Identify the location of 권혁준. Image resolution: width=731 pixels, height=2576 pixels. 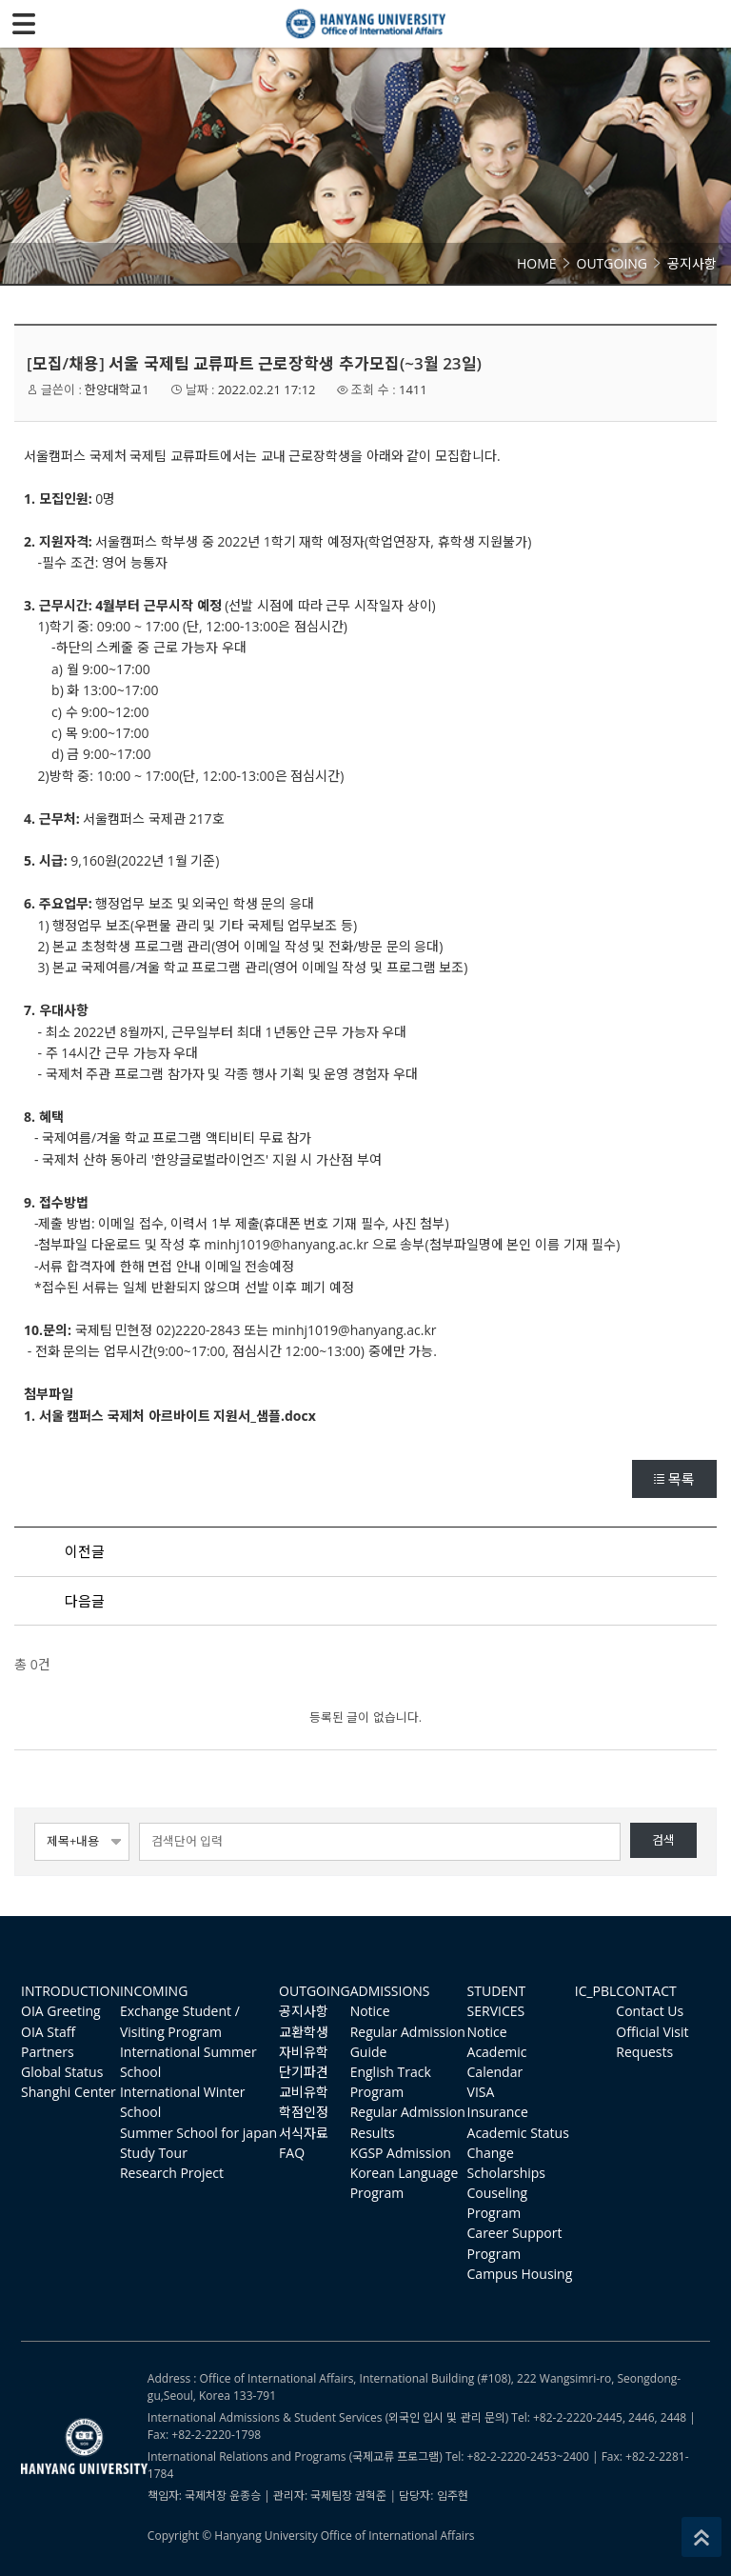
(370, 2495).